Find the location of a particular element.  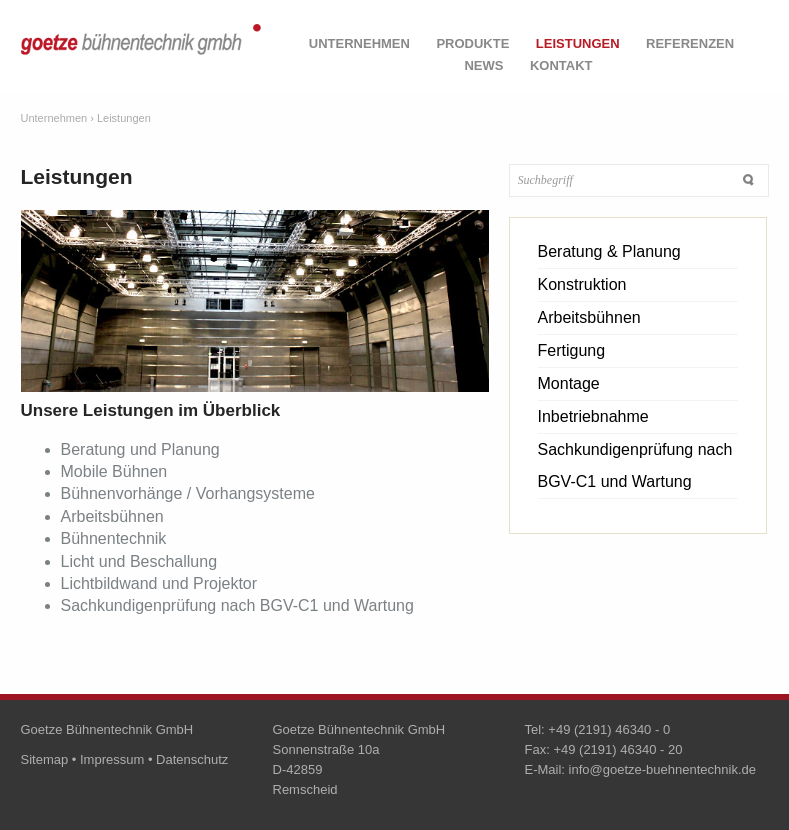

goetze bühnentechnik gmbh is located at coordinates (141, 51).